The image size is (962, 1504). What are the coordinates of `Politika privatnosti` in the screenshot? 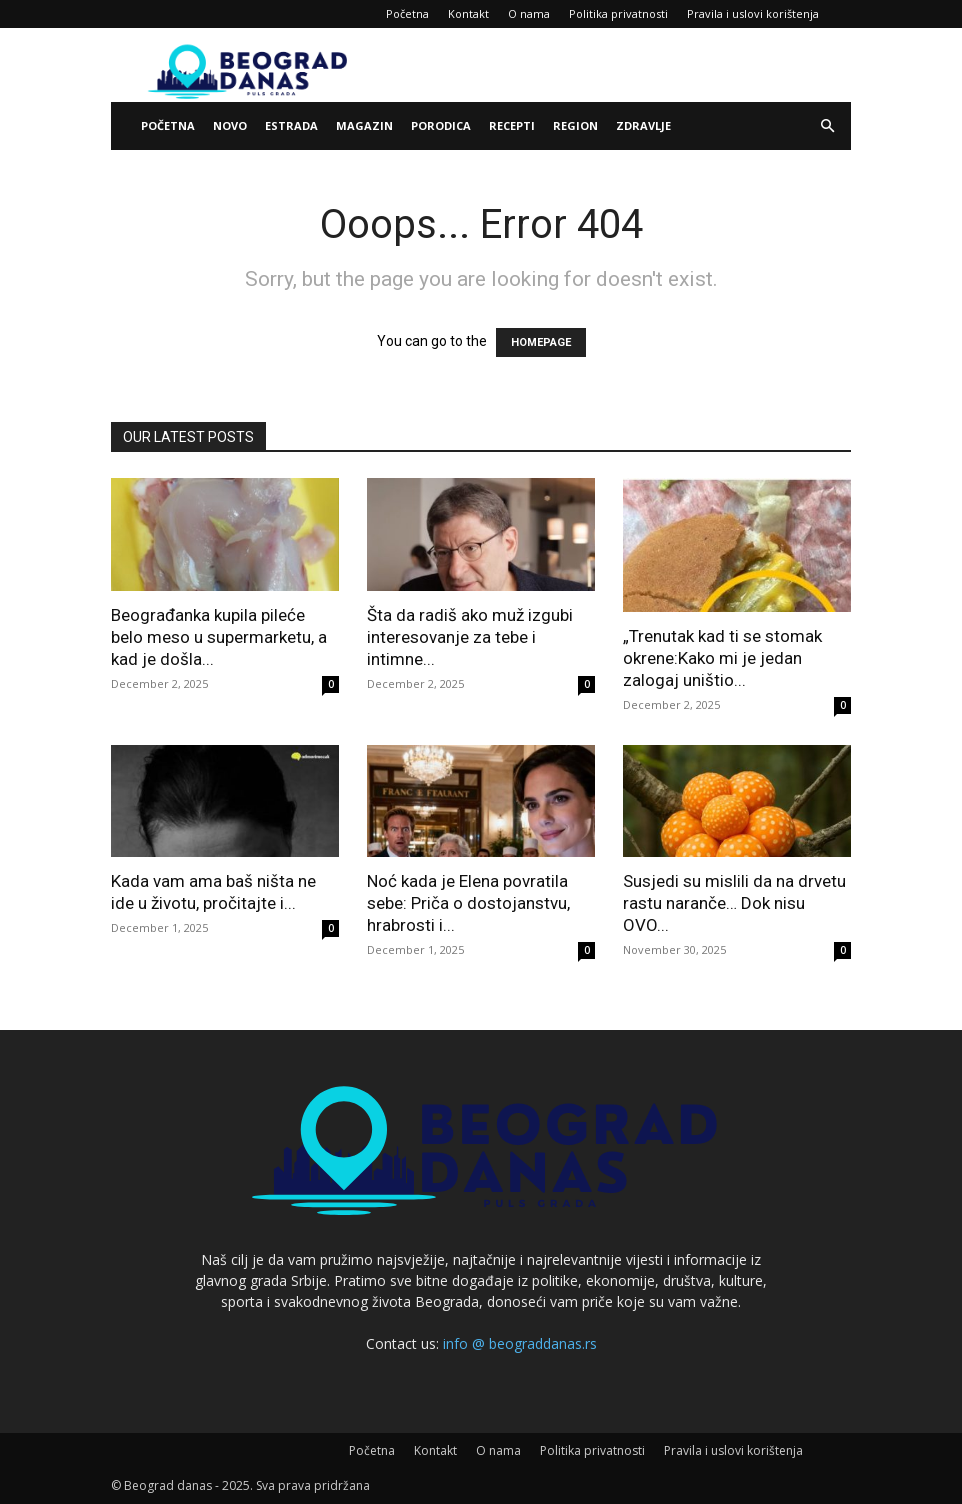 It's located at (618, 13).